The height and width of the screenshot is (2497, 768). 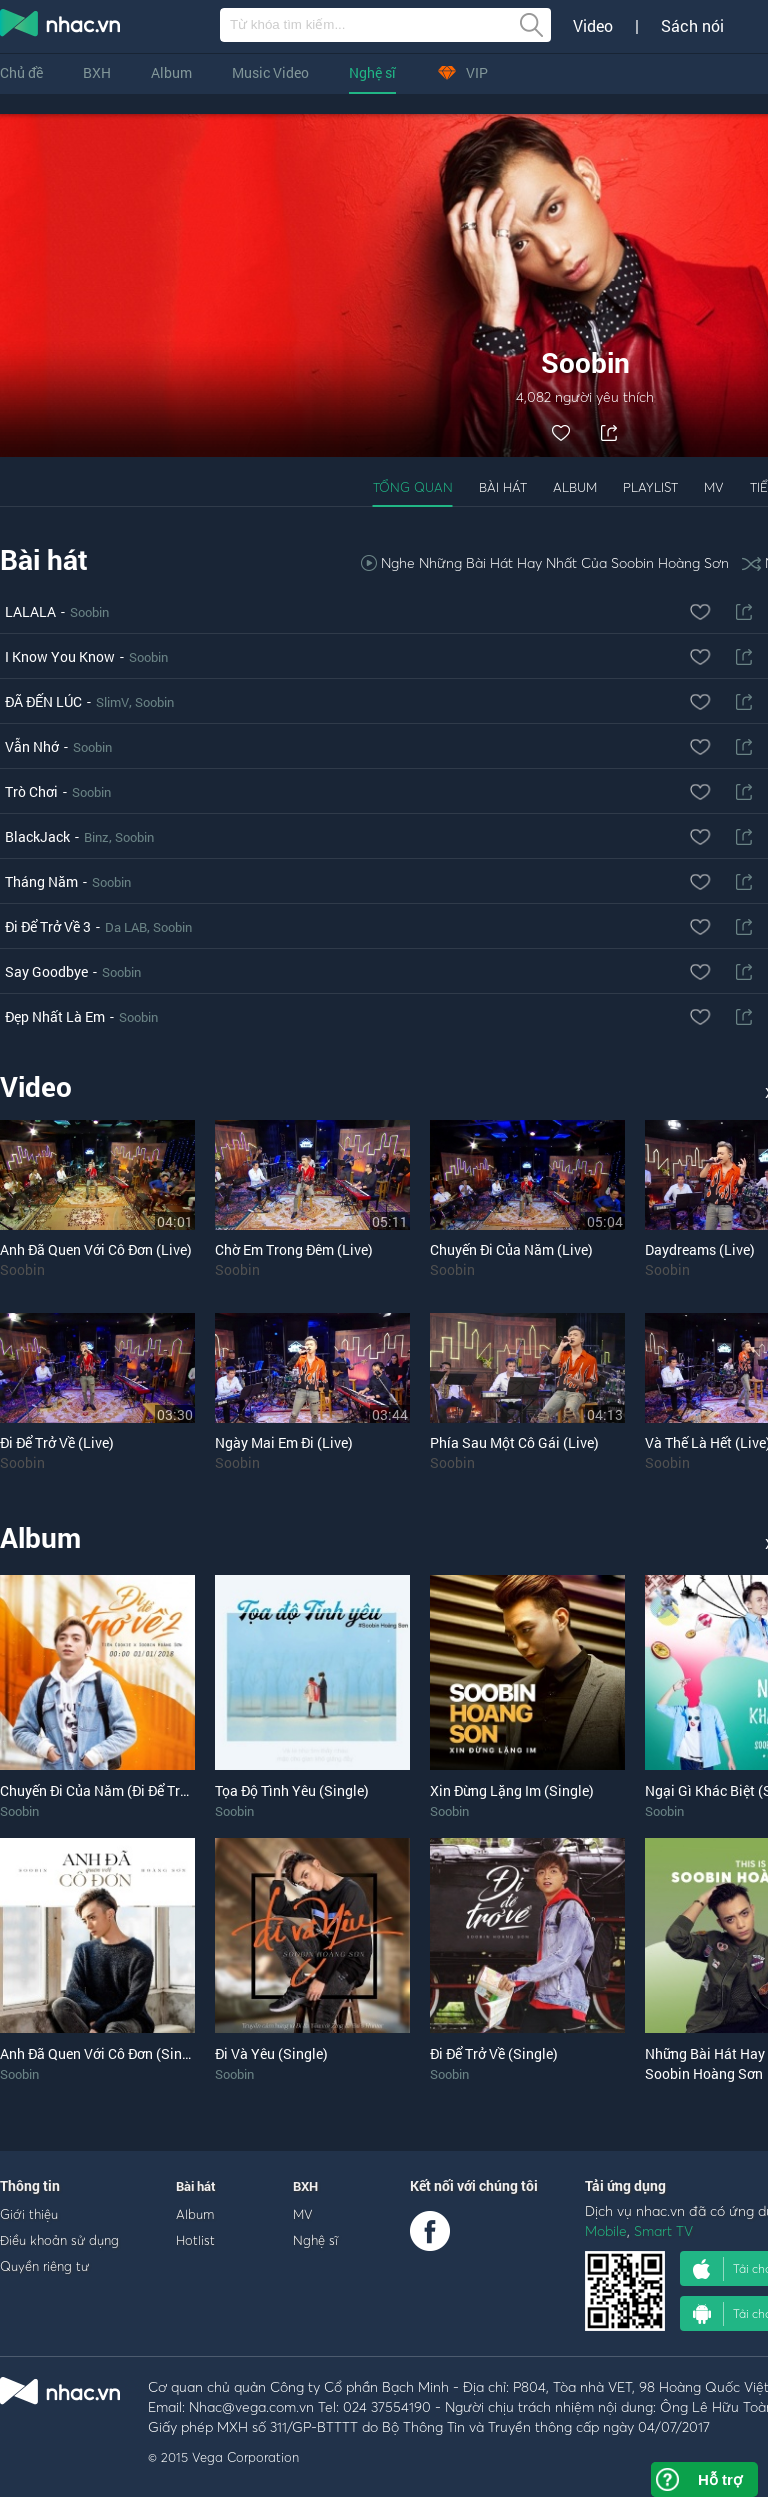 I want to click on Tổng quan, so click(x=413, y=487).